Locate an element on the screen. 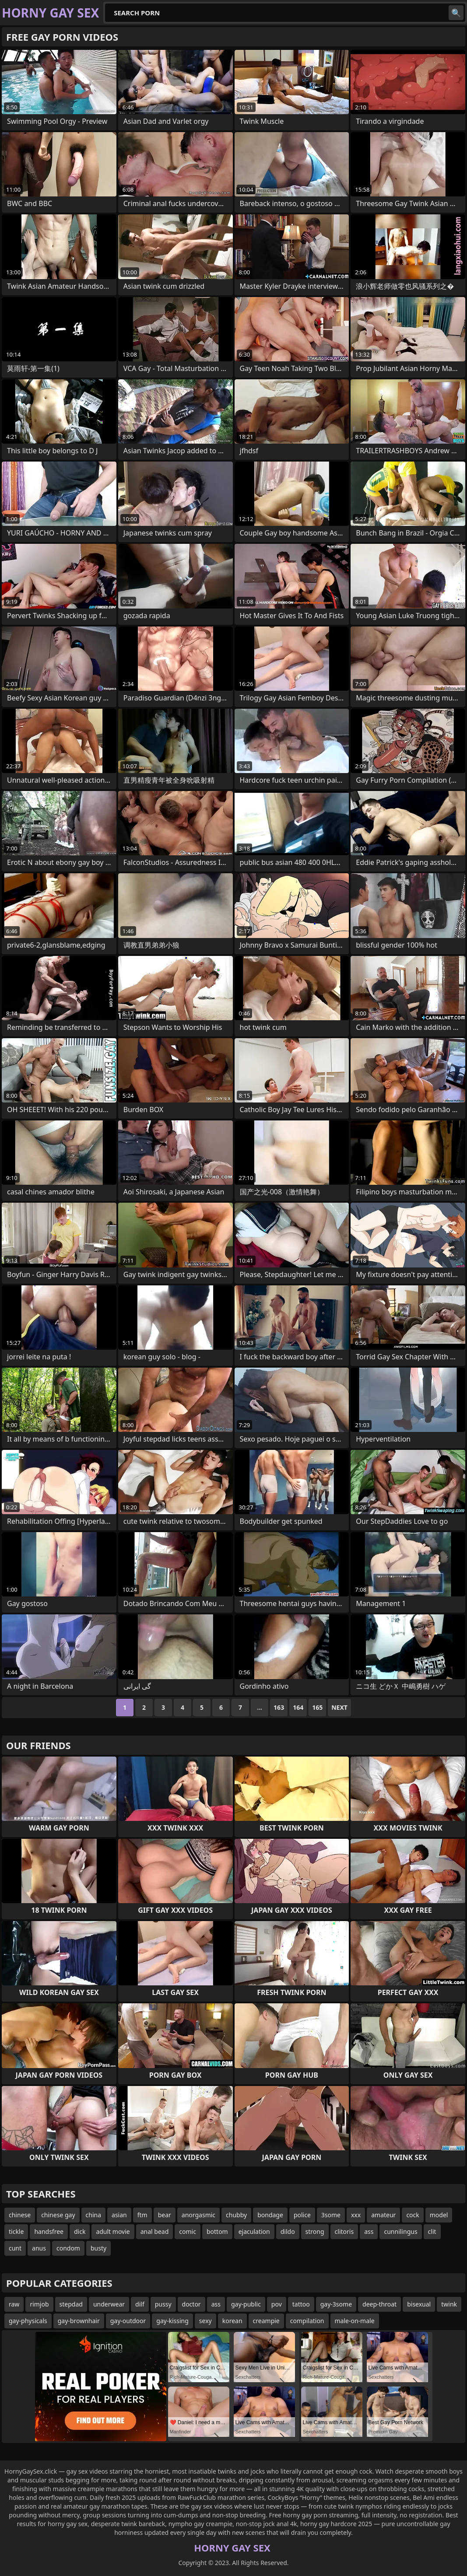 The image size is (467, 2576). pussy is located at coordinates (163, 2304).